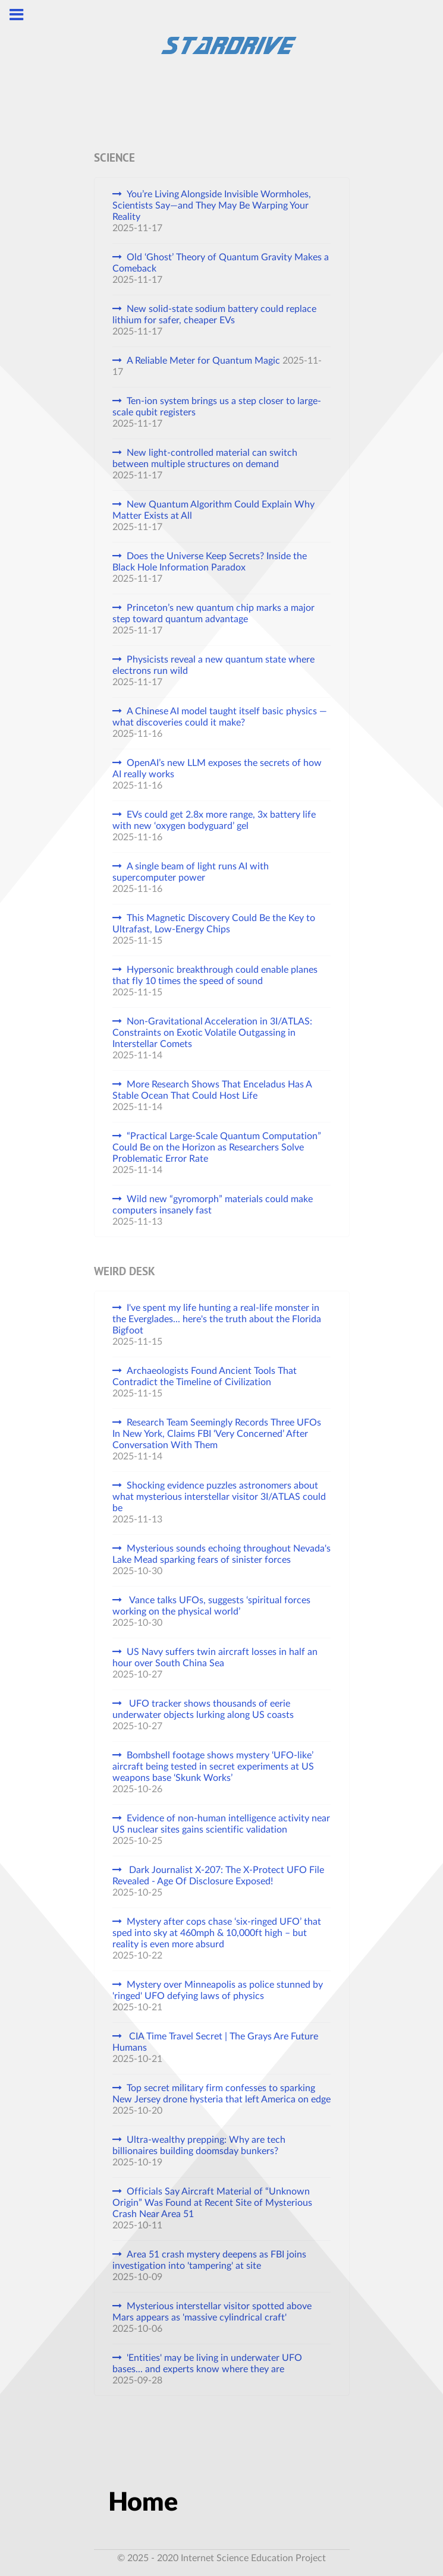  What do you see at coordinates (213, 1767) in the screenshot?
I see `Bombshell footage shows mystery ‘UFO-like’ aircraft being tested in secret experiments at US weapons base ‘Skunk Works’` at bounding box center [213, 1767].